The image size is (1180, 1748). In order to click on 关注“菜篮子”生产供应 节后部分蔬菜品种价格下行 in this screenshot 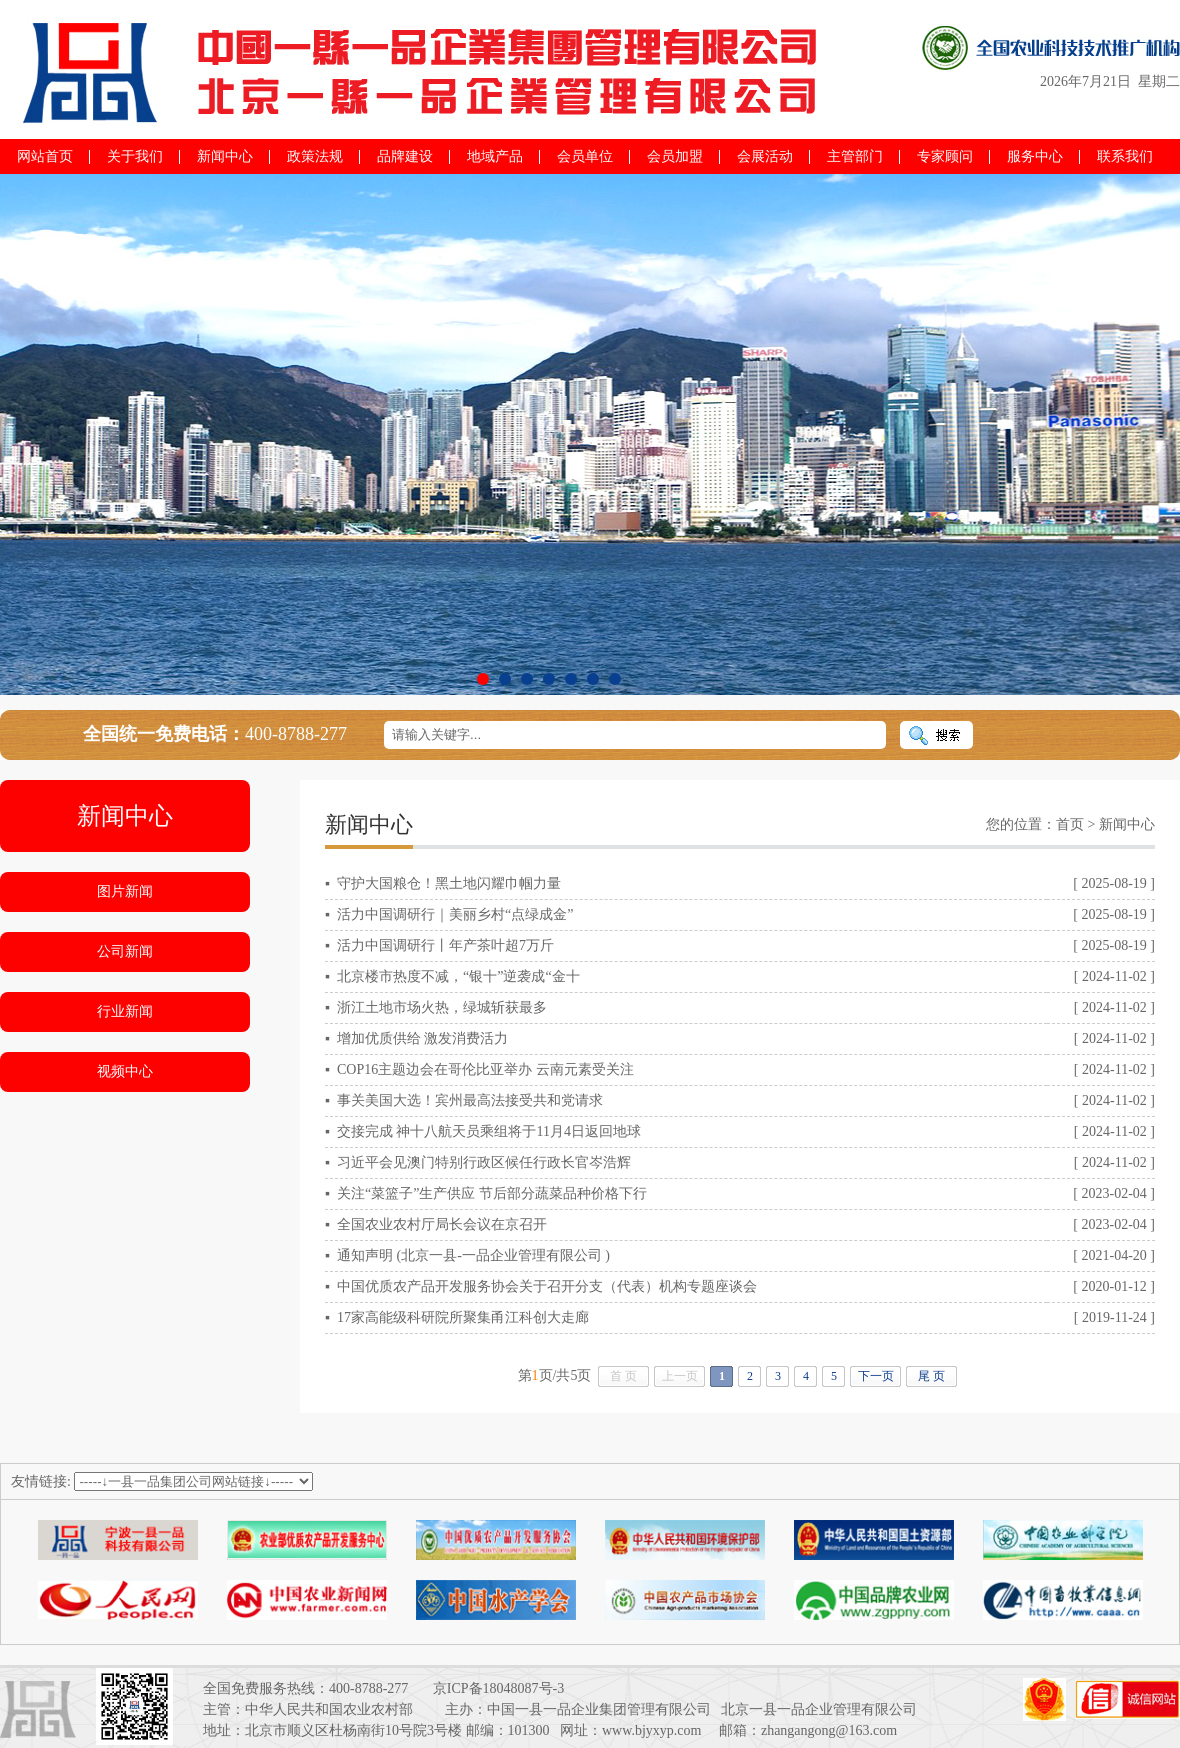, I will do `click(492, 1193)`.